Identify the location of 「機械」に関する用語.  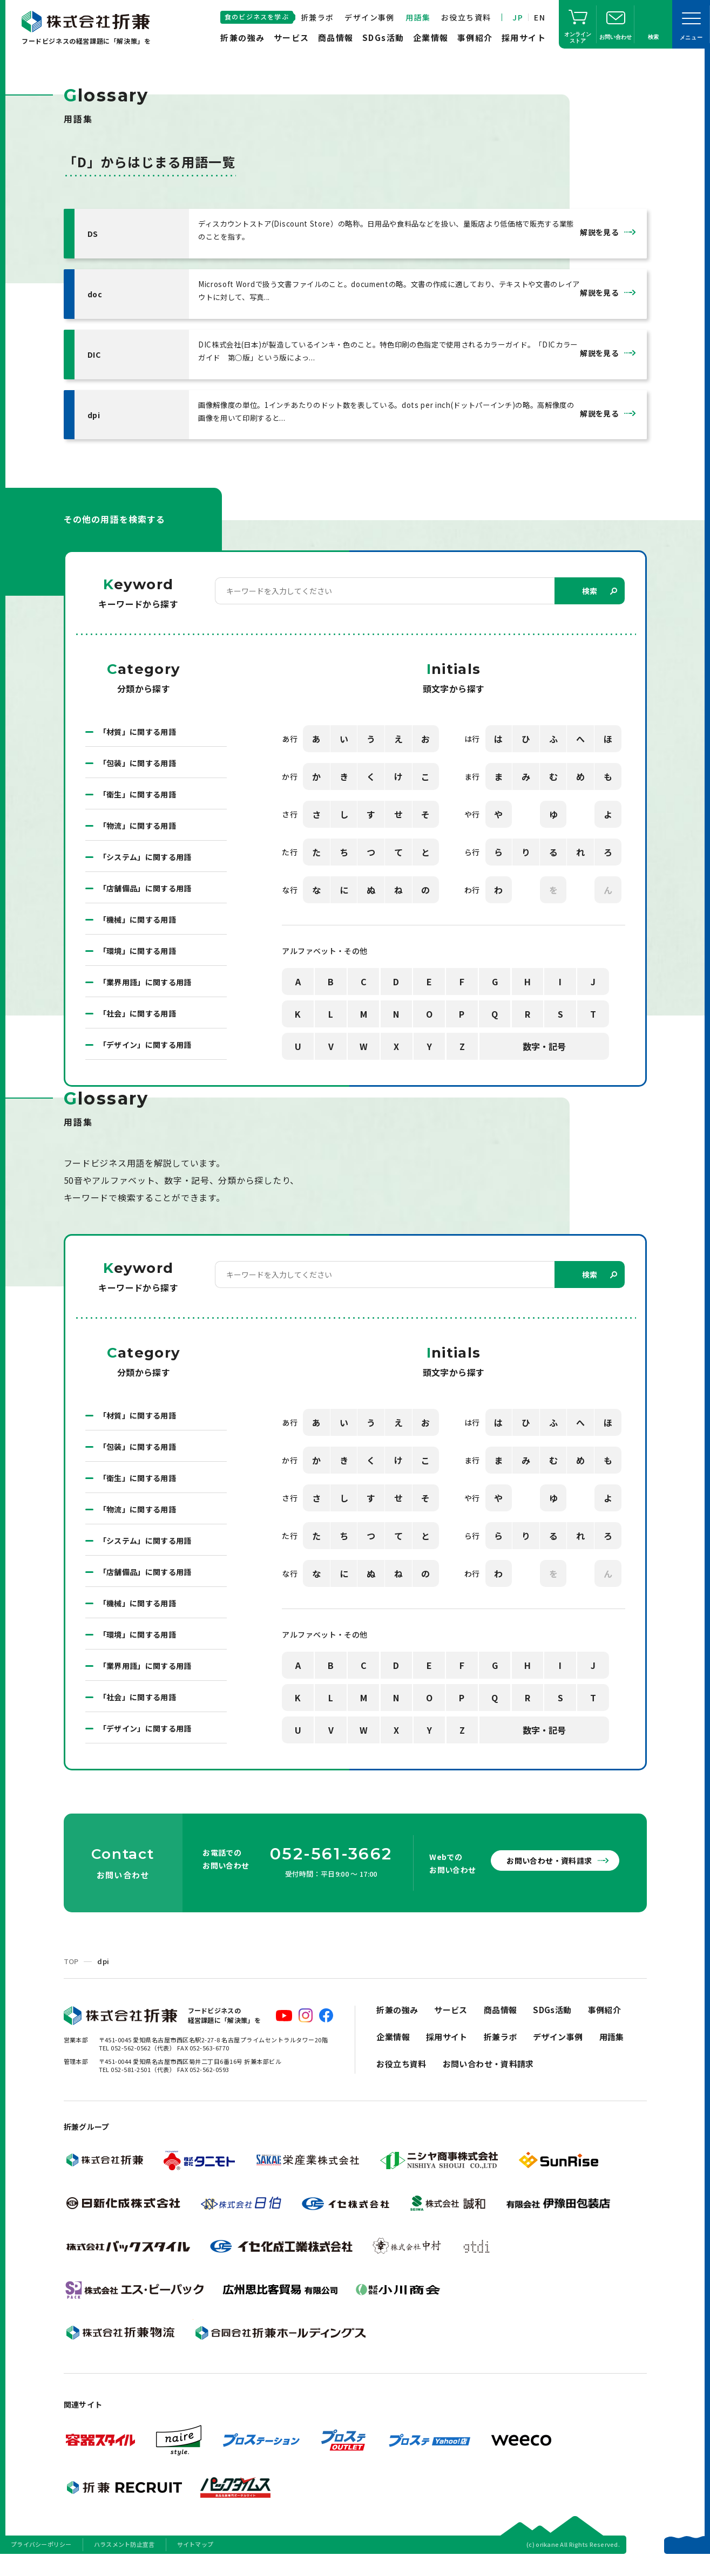
(138, 937).